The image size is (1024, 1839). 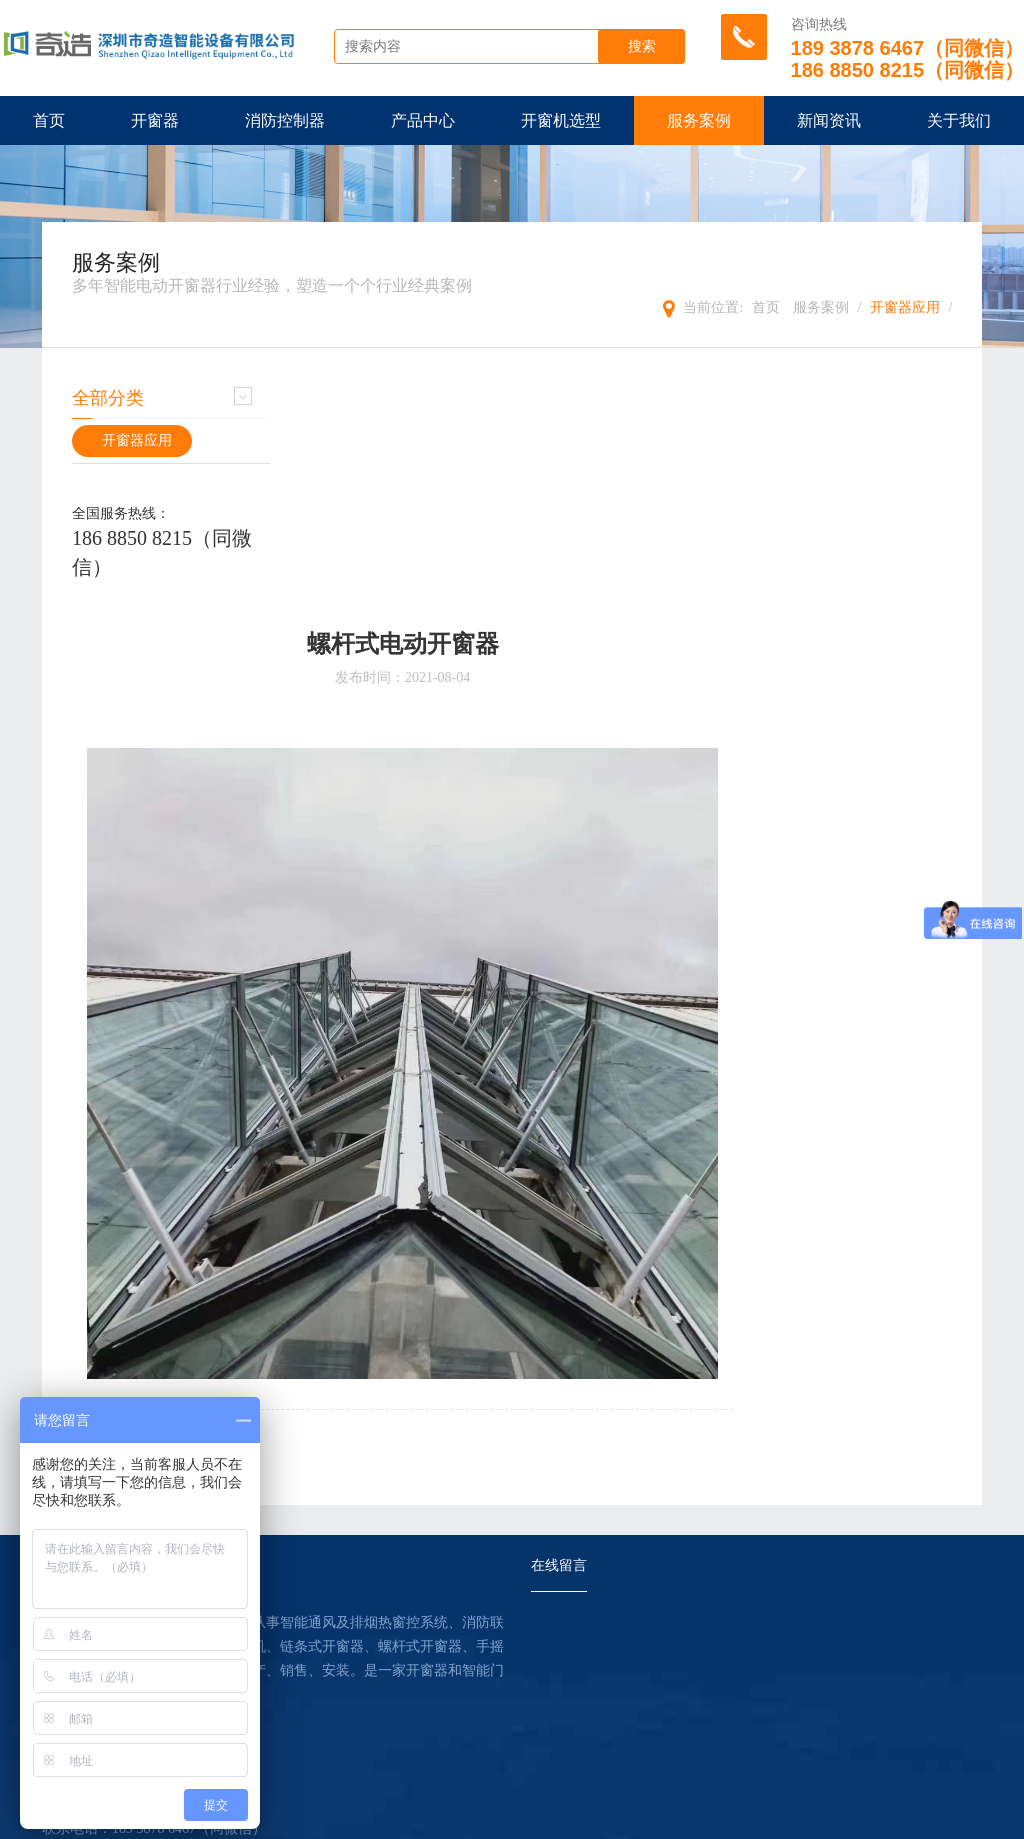 What do you see at coordinates (448, 1818) in the screenshot?
I see `TXT` at bounding box center [448, 1818].